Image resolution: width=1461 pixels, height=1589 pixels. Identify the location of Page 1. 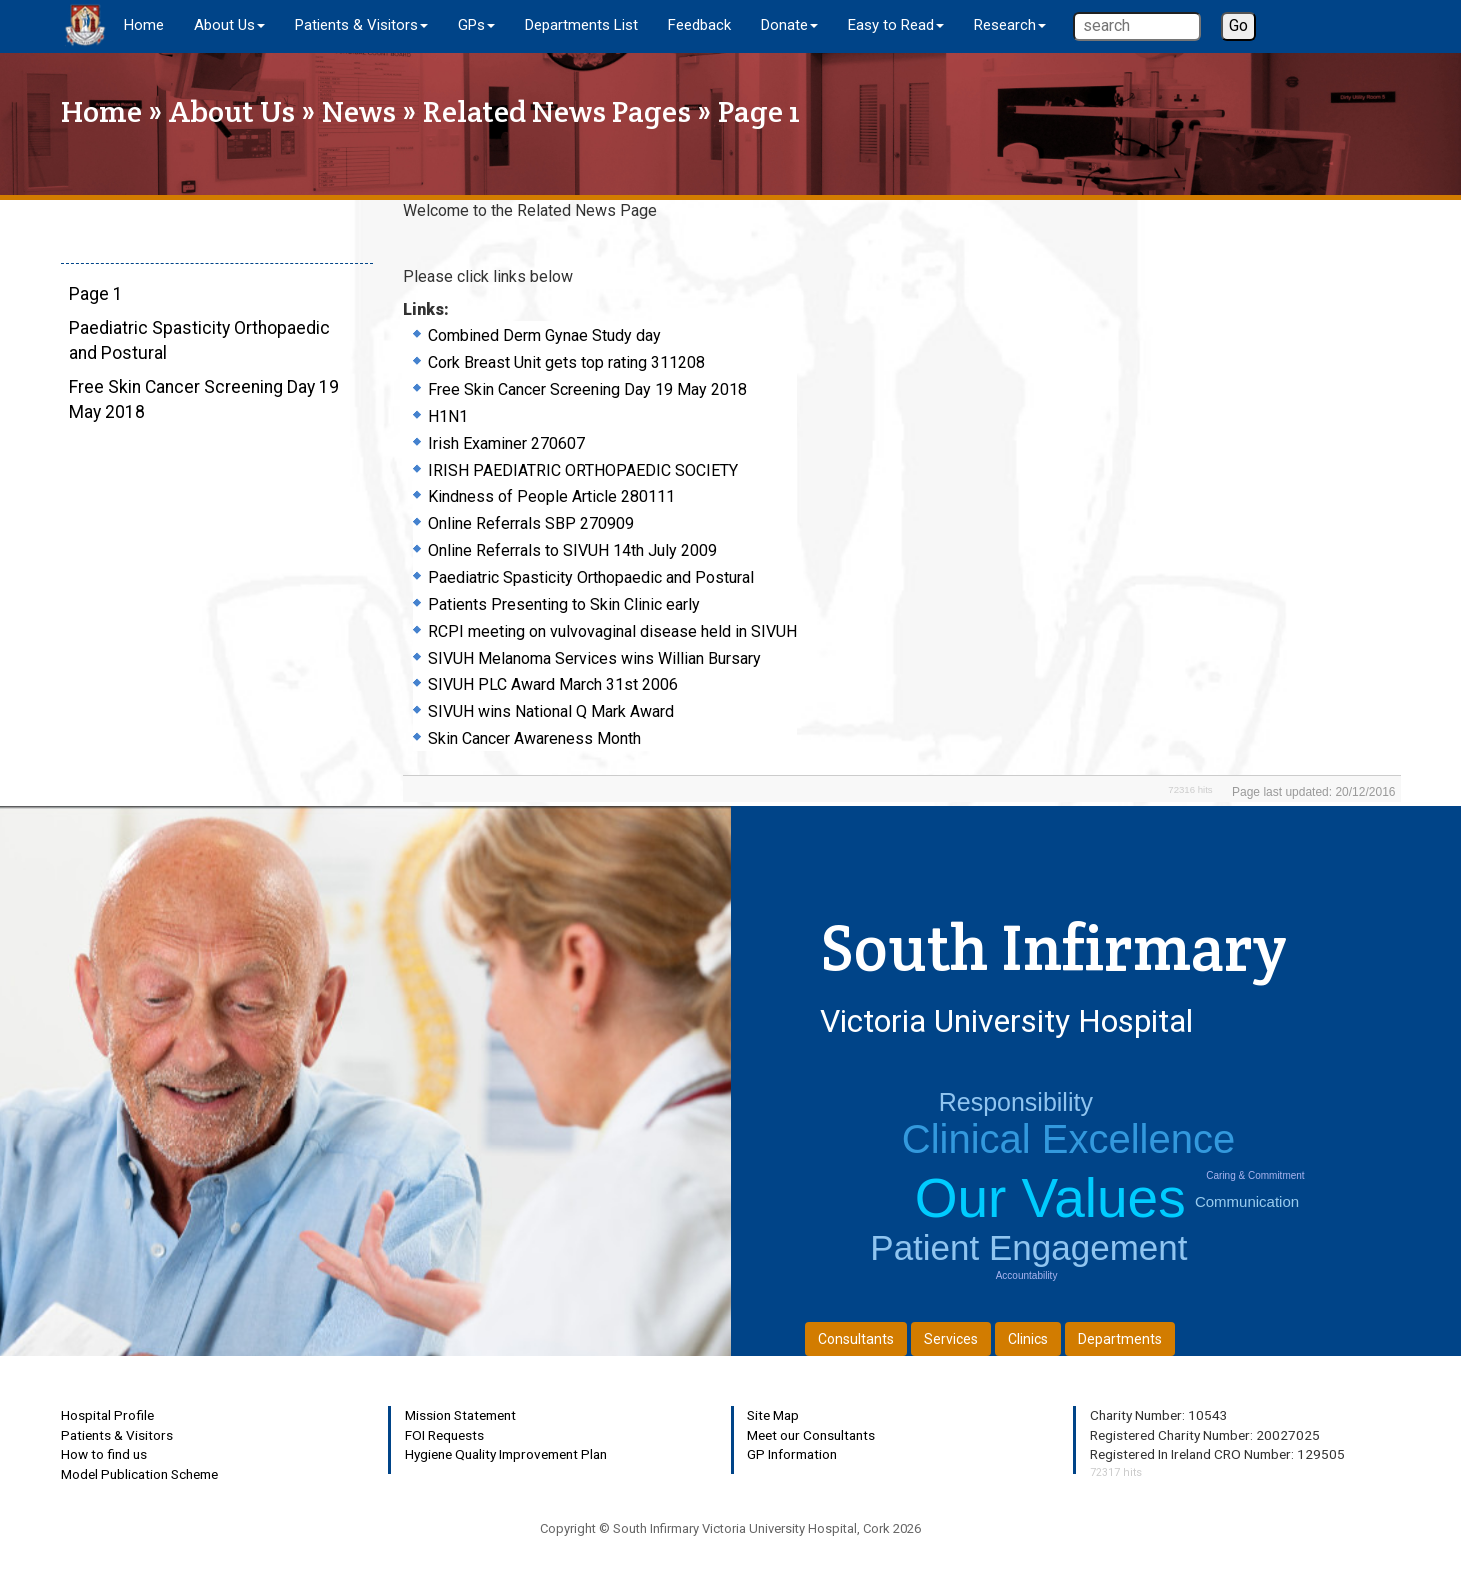
(96, 294).